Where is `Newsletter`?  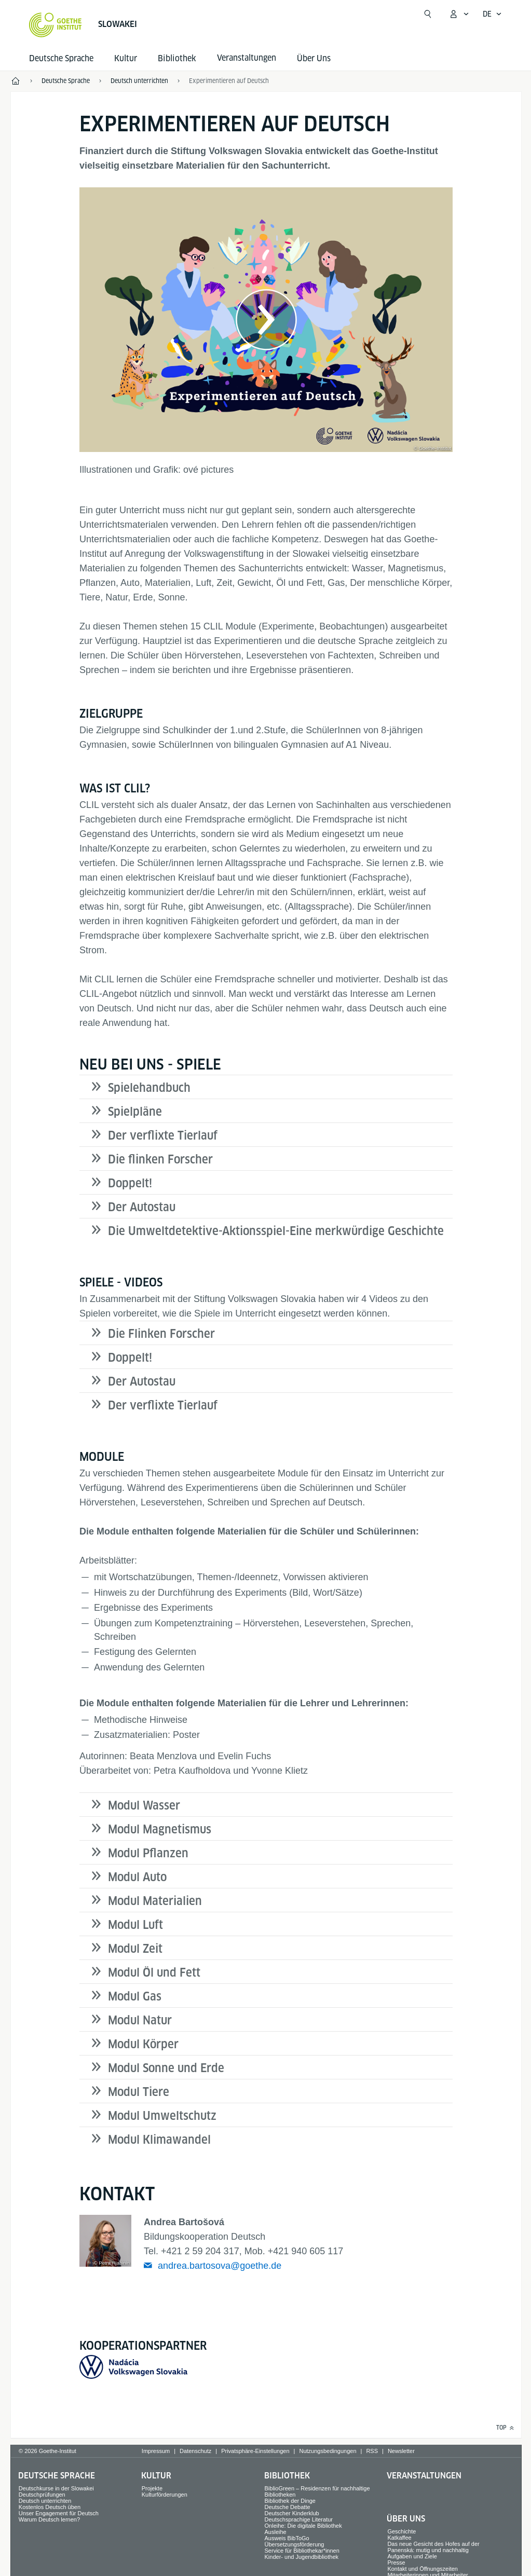
Newsletter is located at coordinates (401, 2451).